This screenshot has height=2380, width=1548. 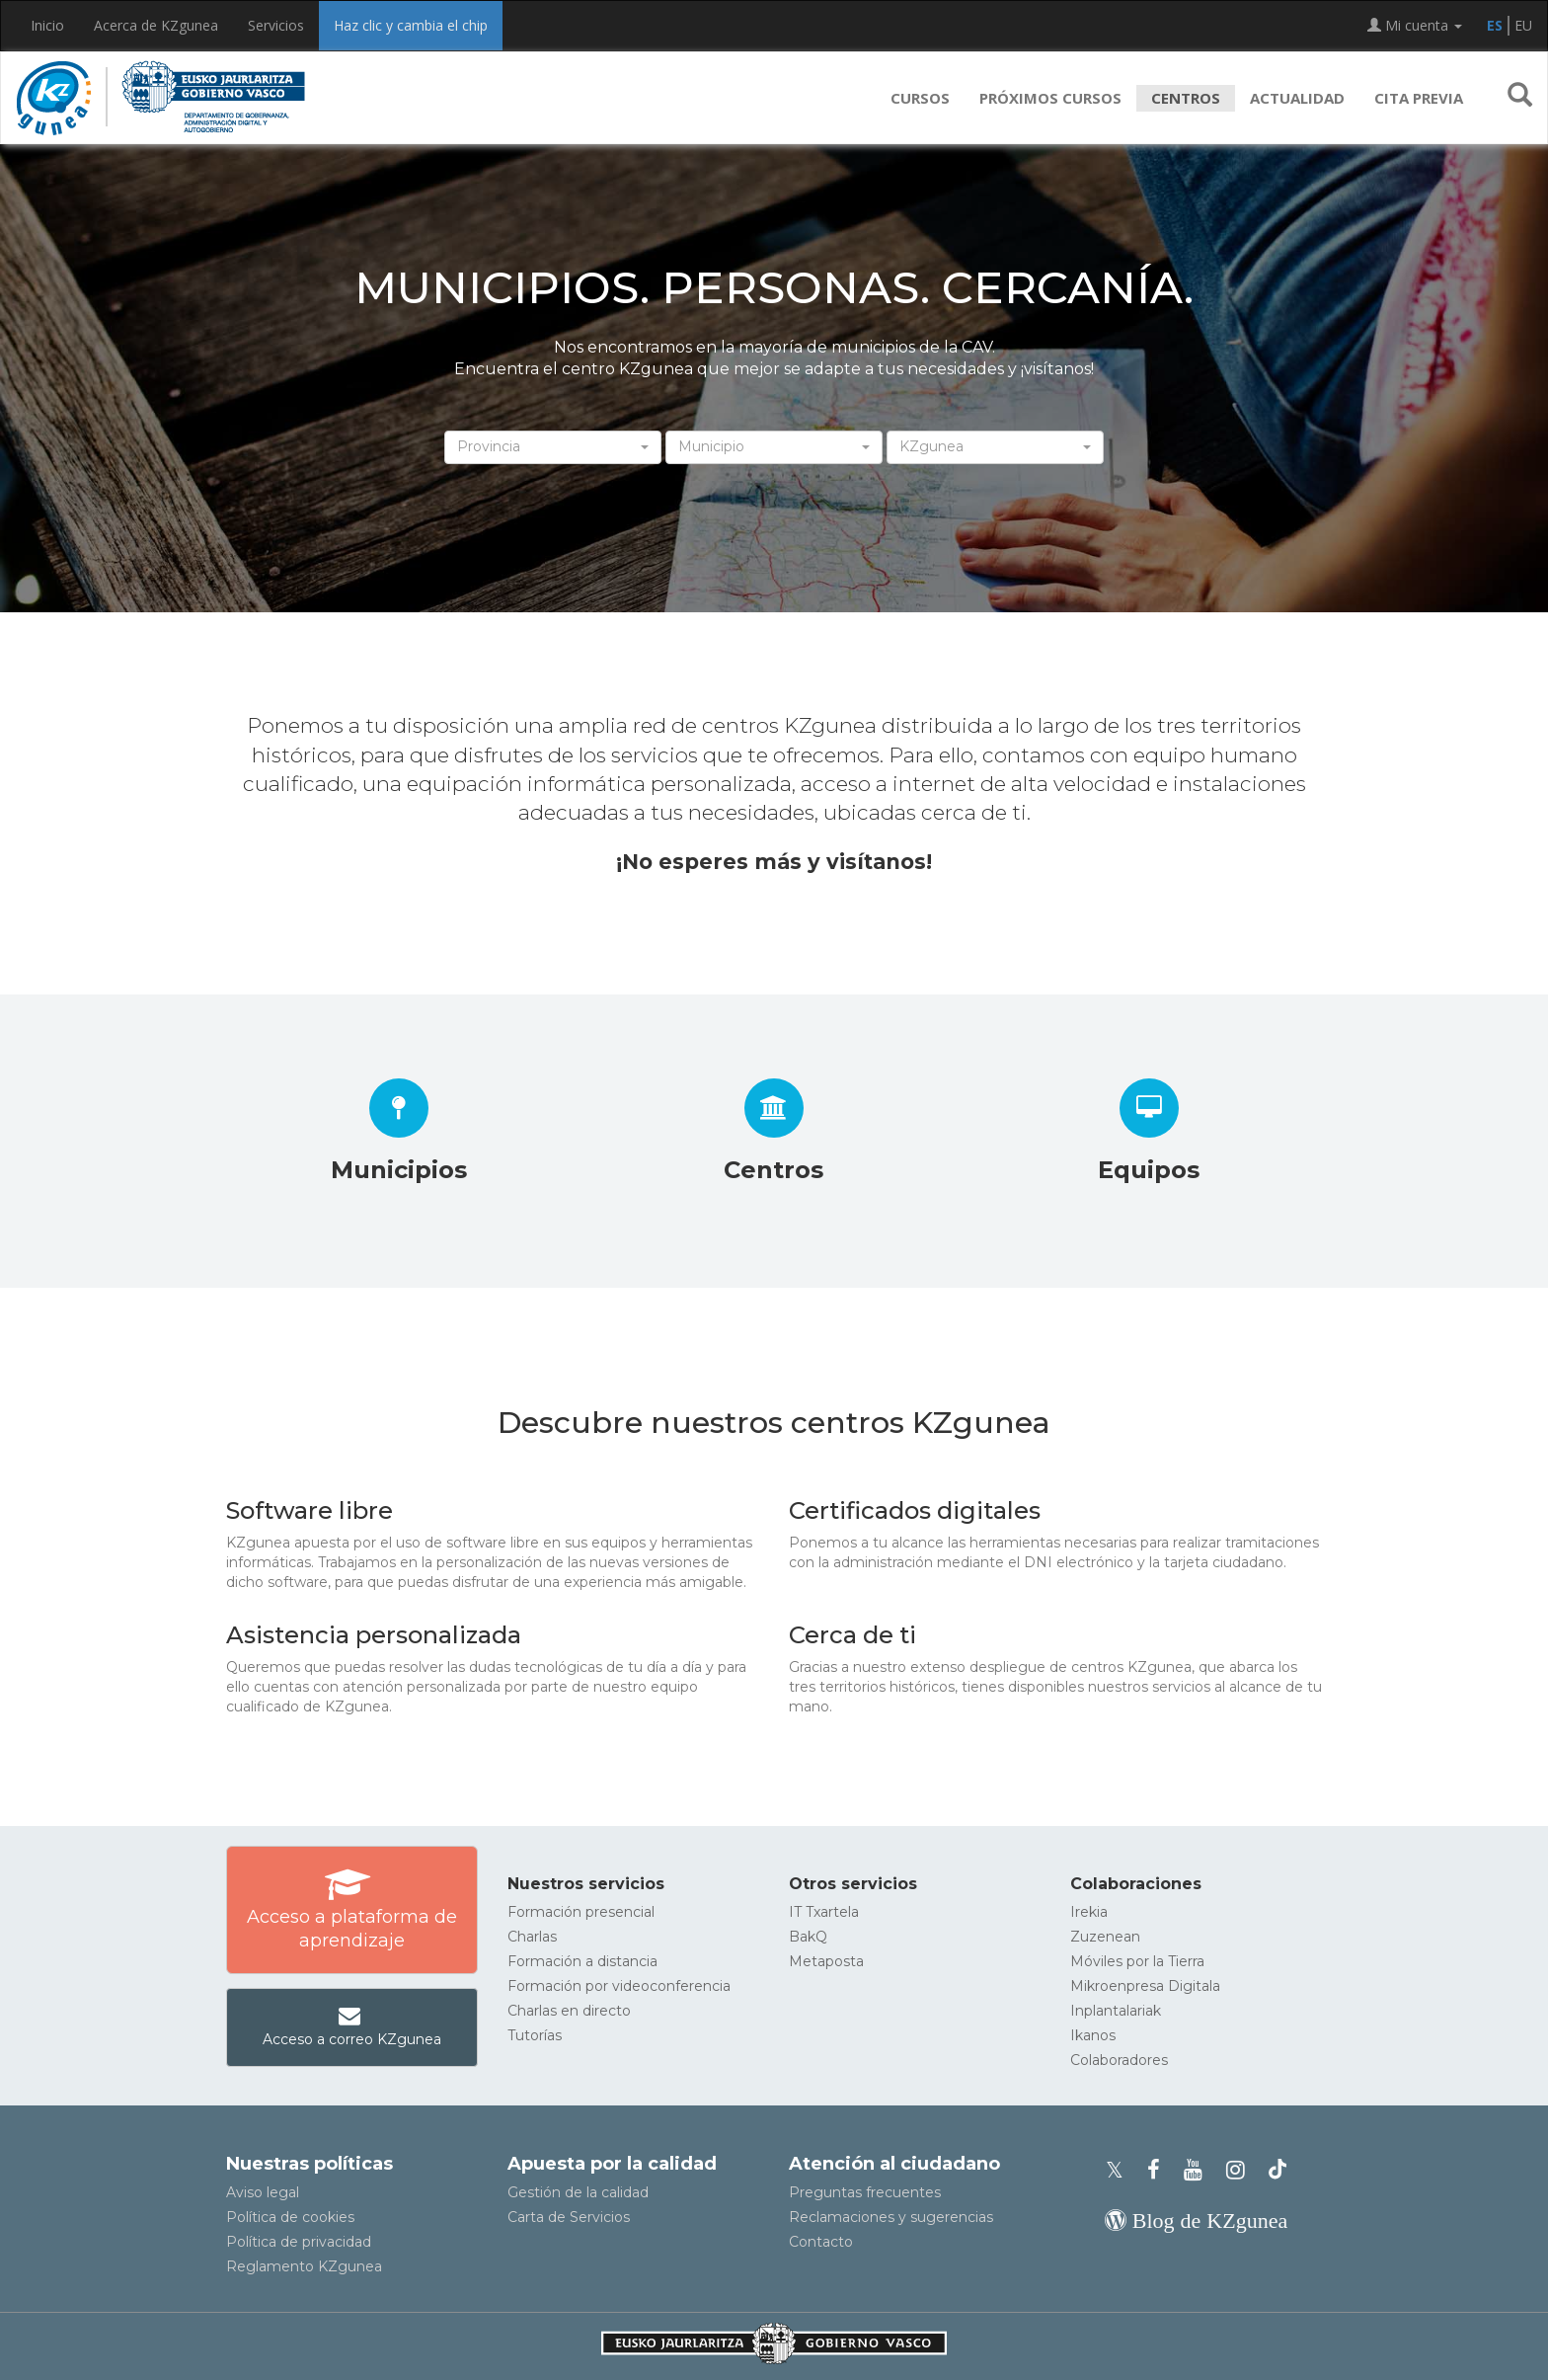 I want to click on Colaboradores, so click(x=1119, y=2060).